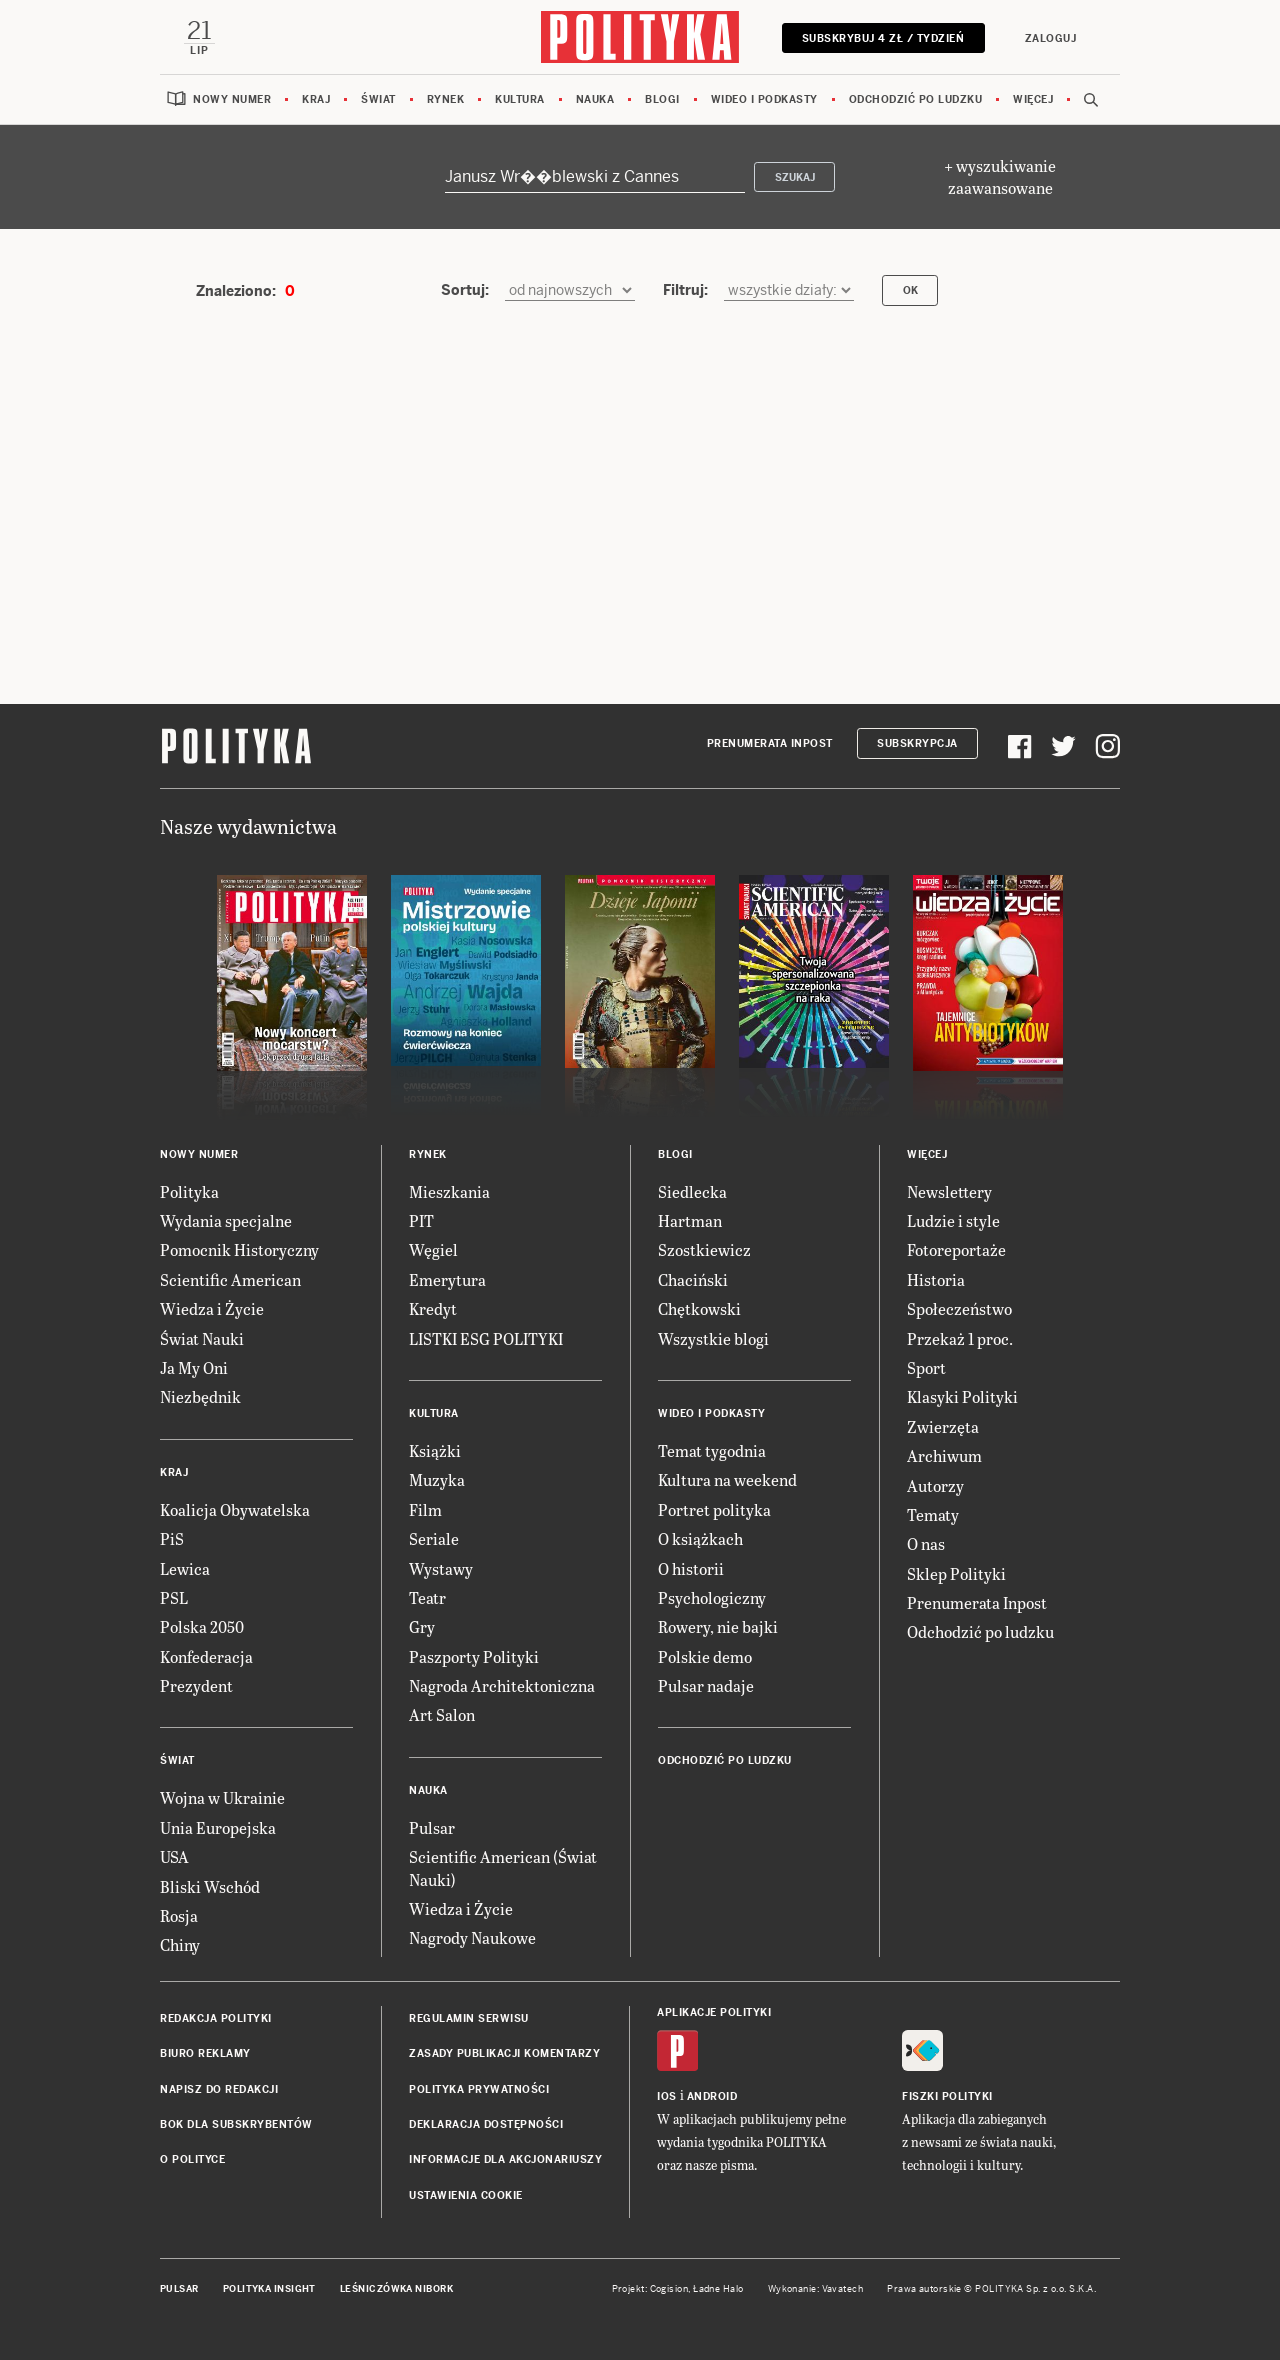  What do you see at coordinates (216, 2018) in the screenshot?
I see `Redakcja Polityki` at bounding box center [216, 2018].